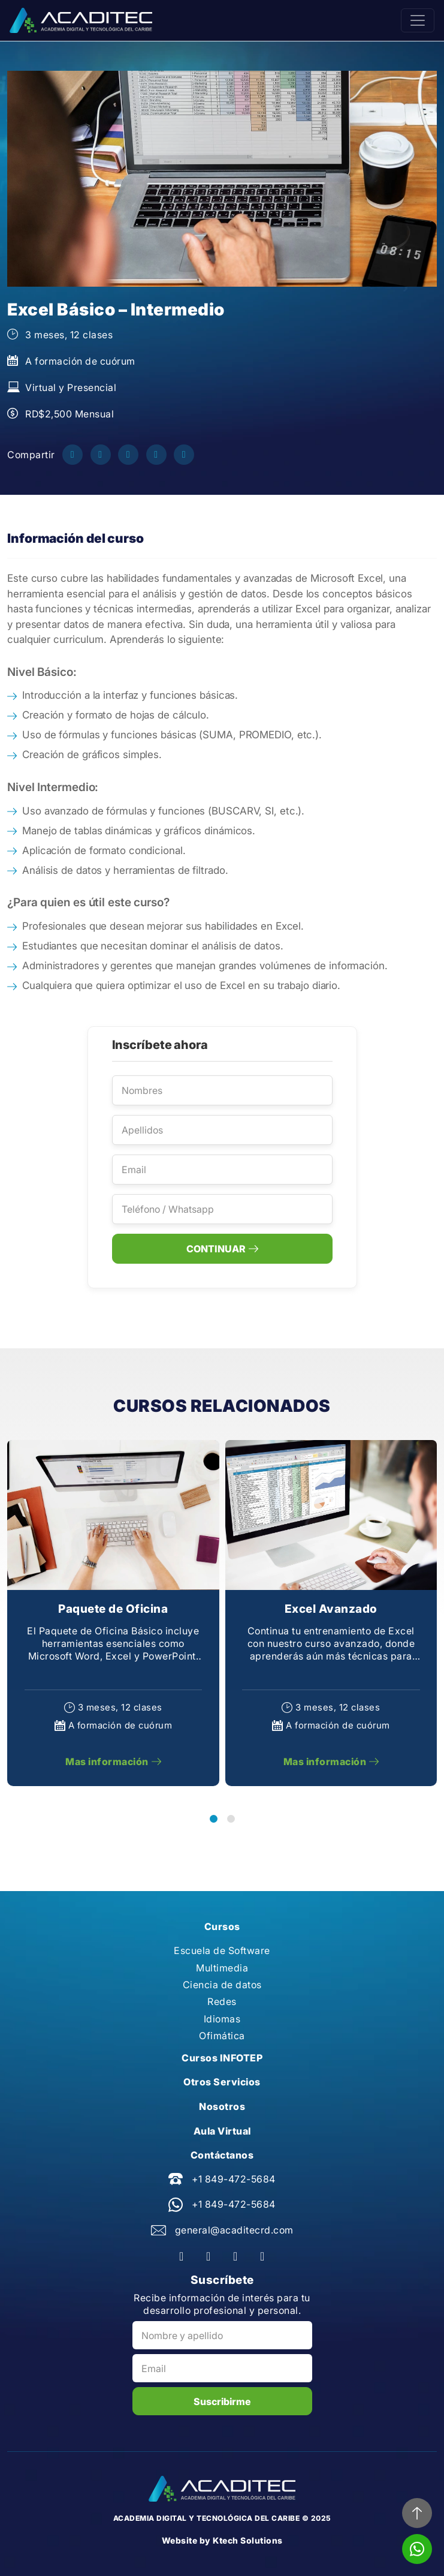 This screenshot has height=2576, width=444. I want to click on Multimedia, so click(222, 1968).